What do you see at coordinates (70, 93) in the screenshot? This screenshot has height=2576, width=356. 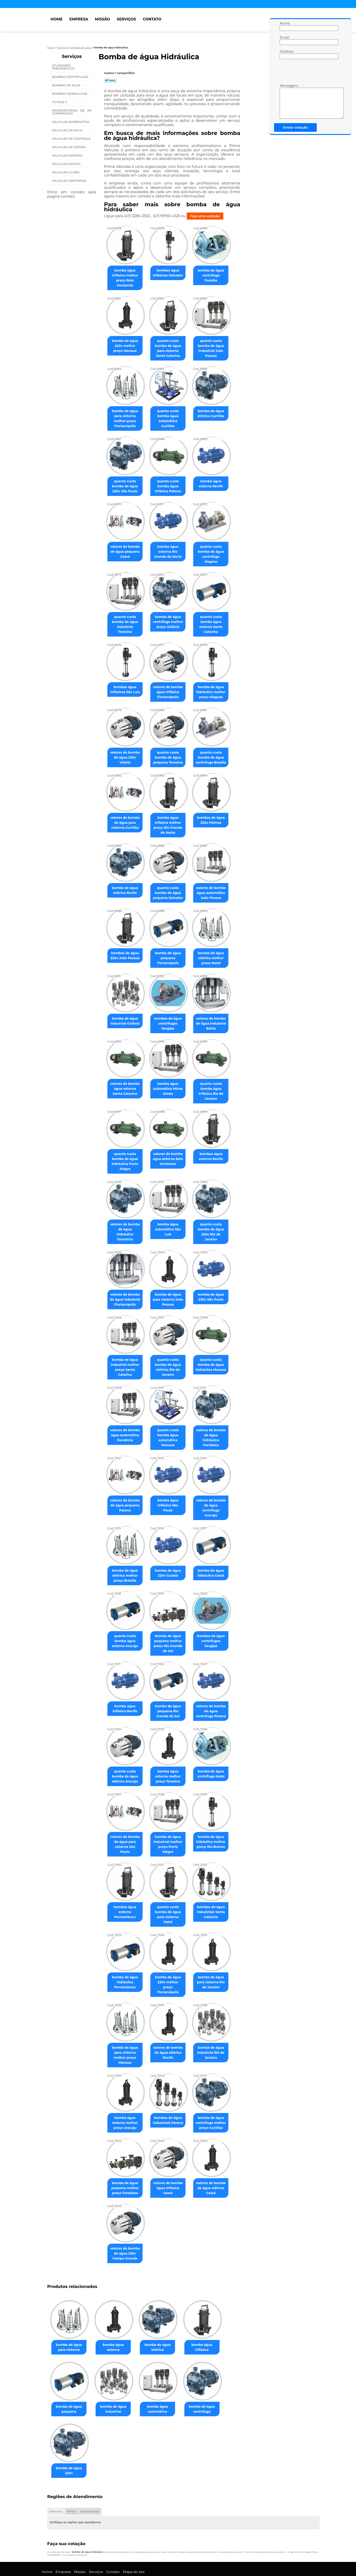 I see `Bombas Hidráulicas` at bounding box center [70, 93].